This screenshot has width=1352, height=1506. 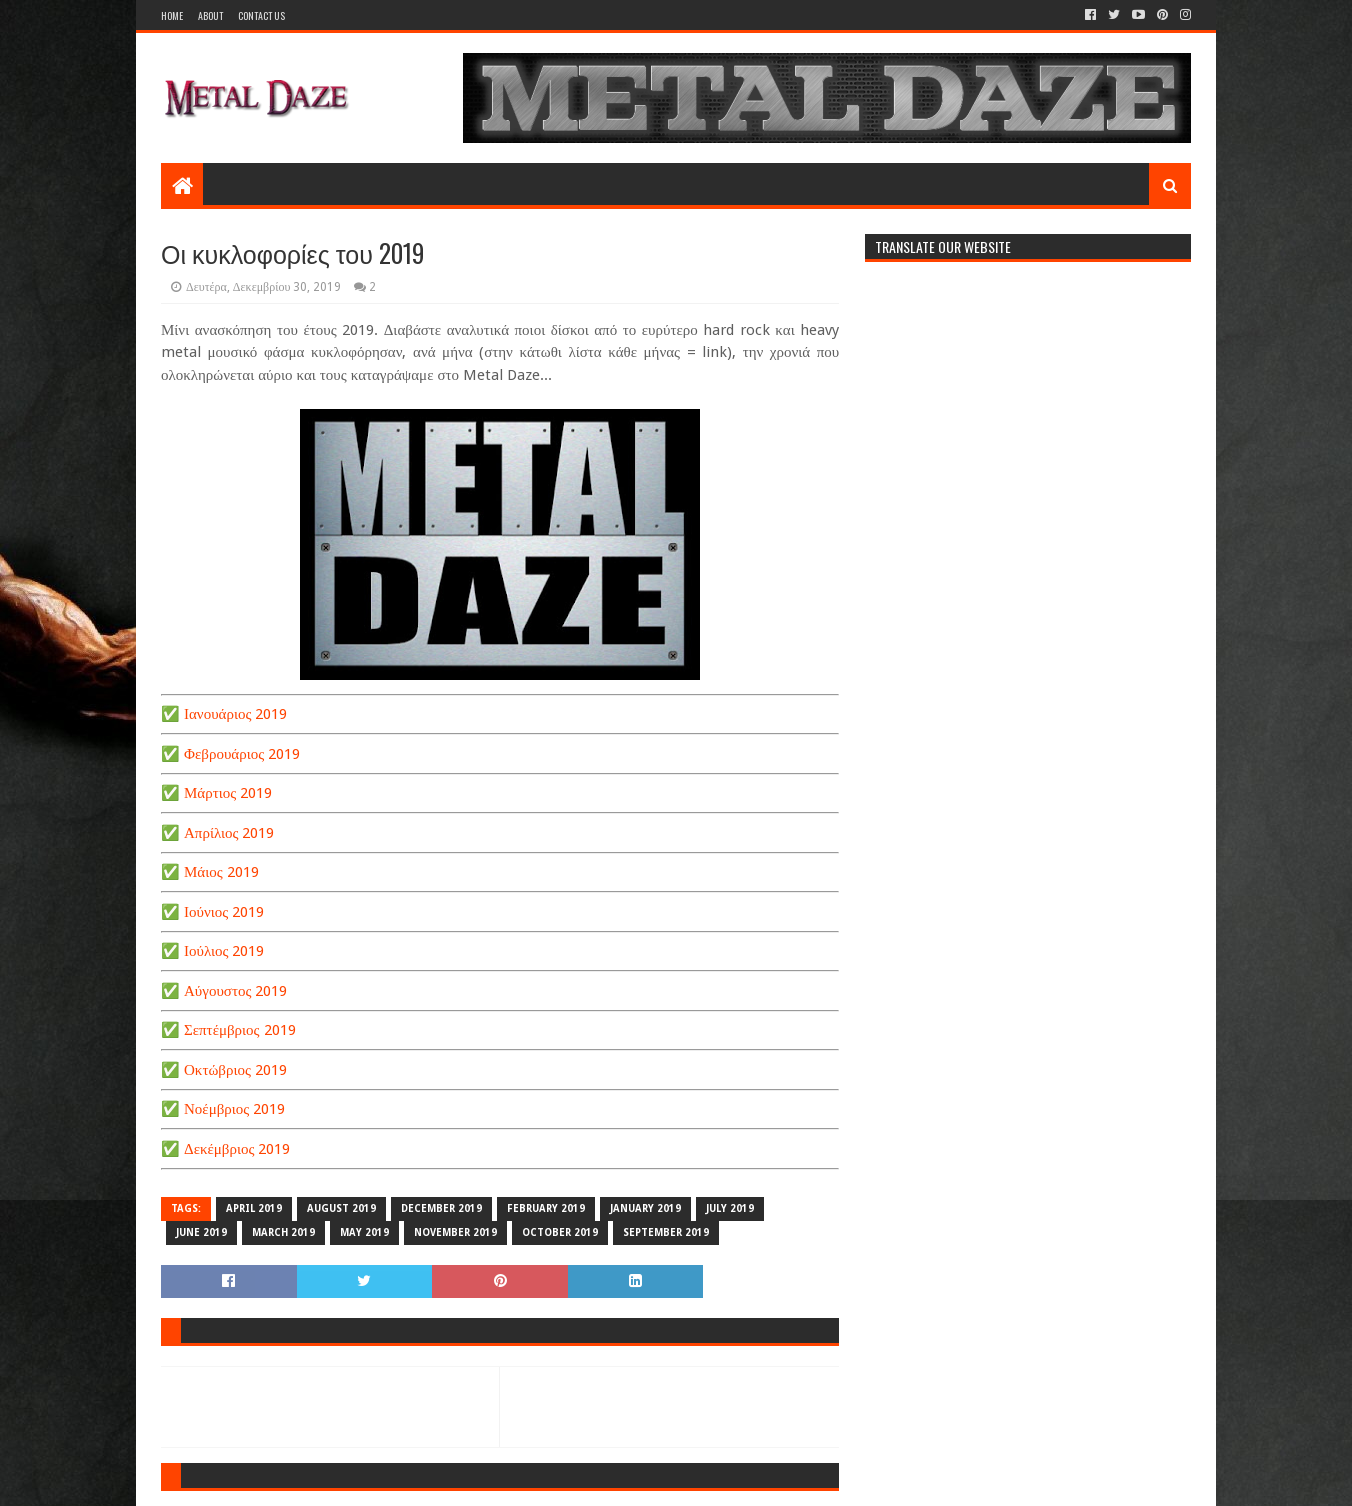 I want to click on JUNE 2019, so click(x=201, y=1232).